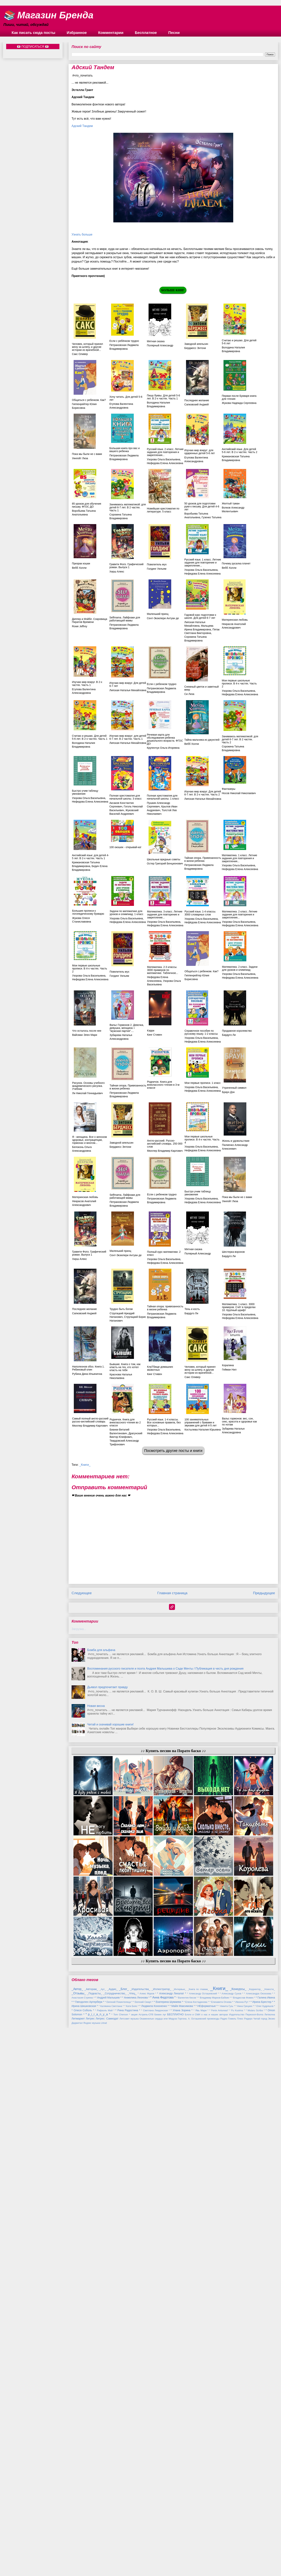  Describe the element at coordinates (213, 2560) in the screenshot. I see `промокоды` at that location.